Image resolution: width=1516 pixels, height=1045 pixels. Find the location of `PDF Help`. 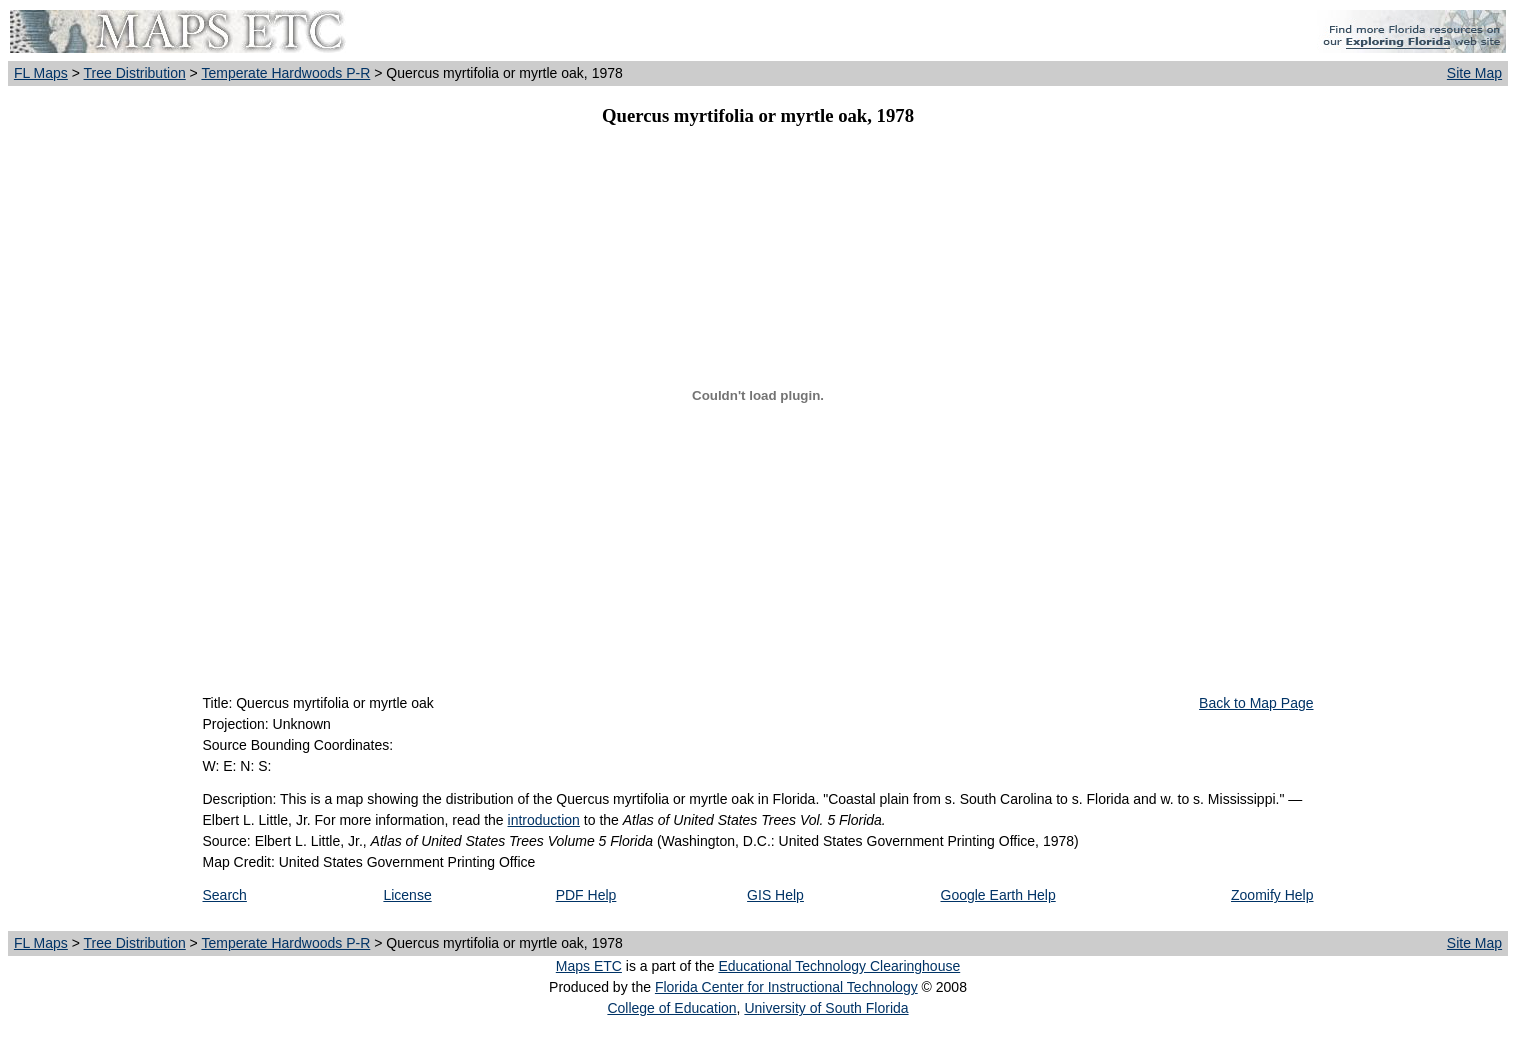

PDF Help is located at coordinates (586, 895).